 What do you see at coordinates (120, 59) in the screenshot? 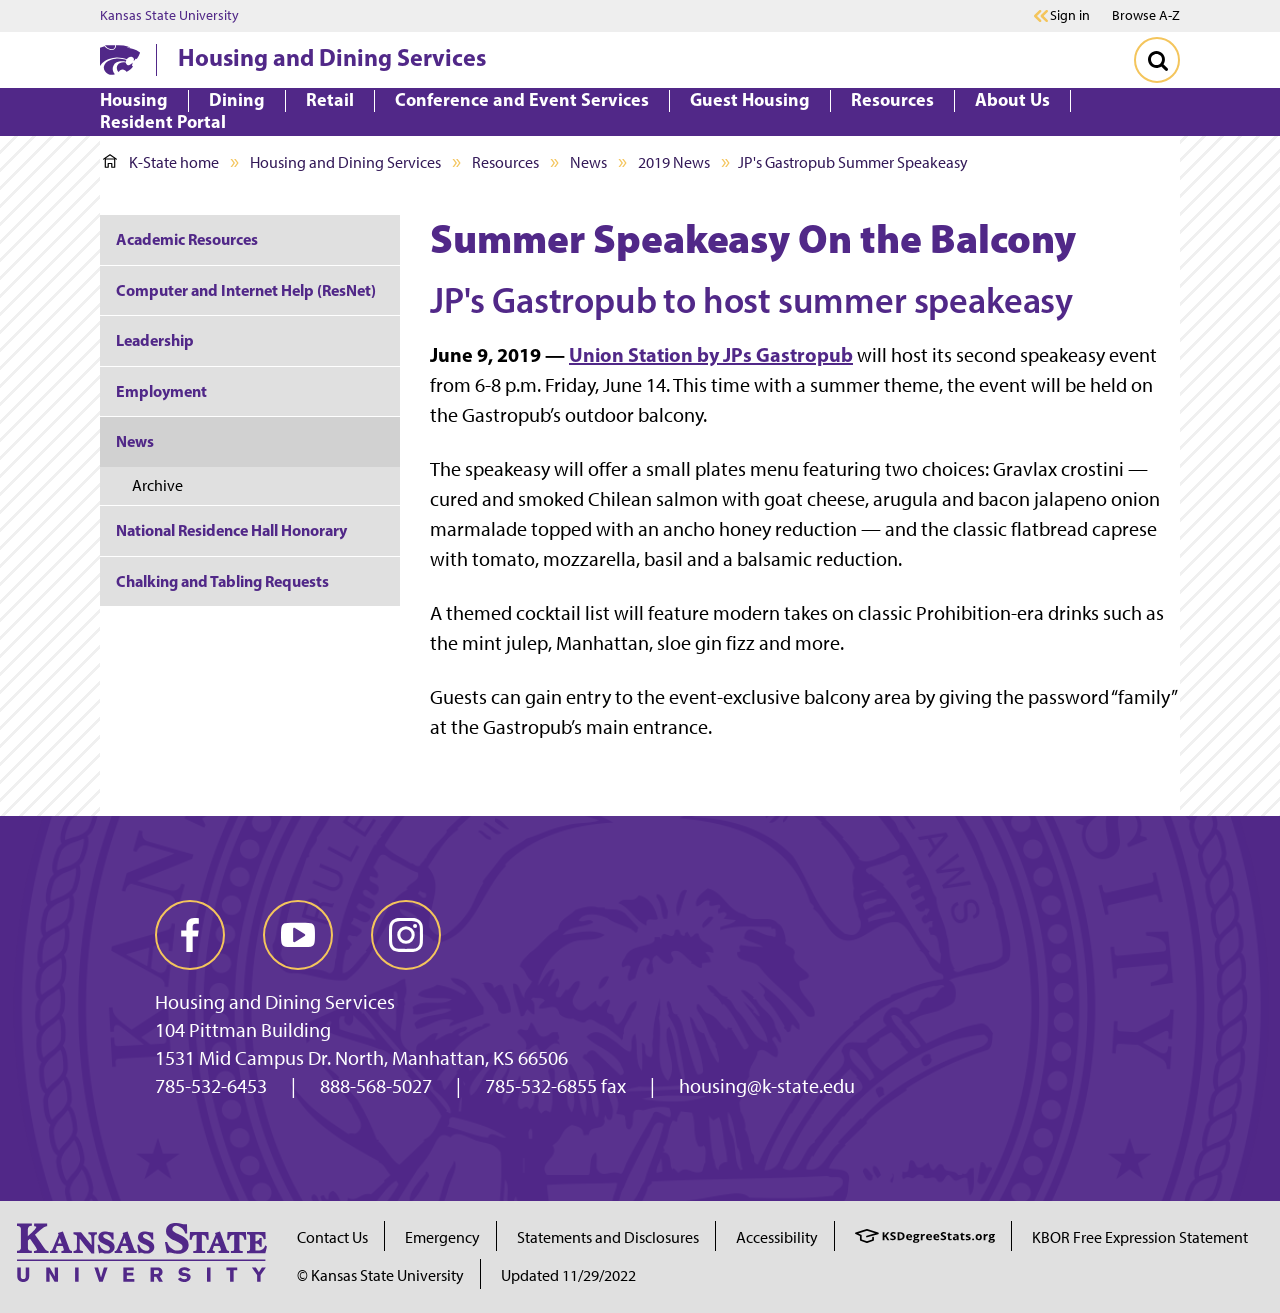
I see `[K-State Home]` at bounding box center [120, 59].